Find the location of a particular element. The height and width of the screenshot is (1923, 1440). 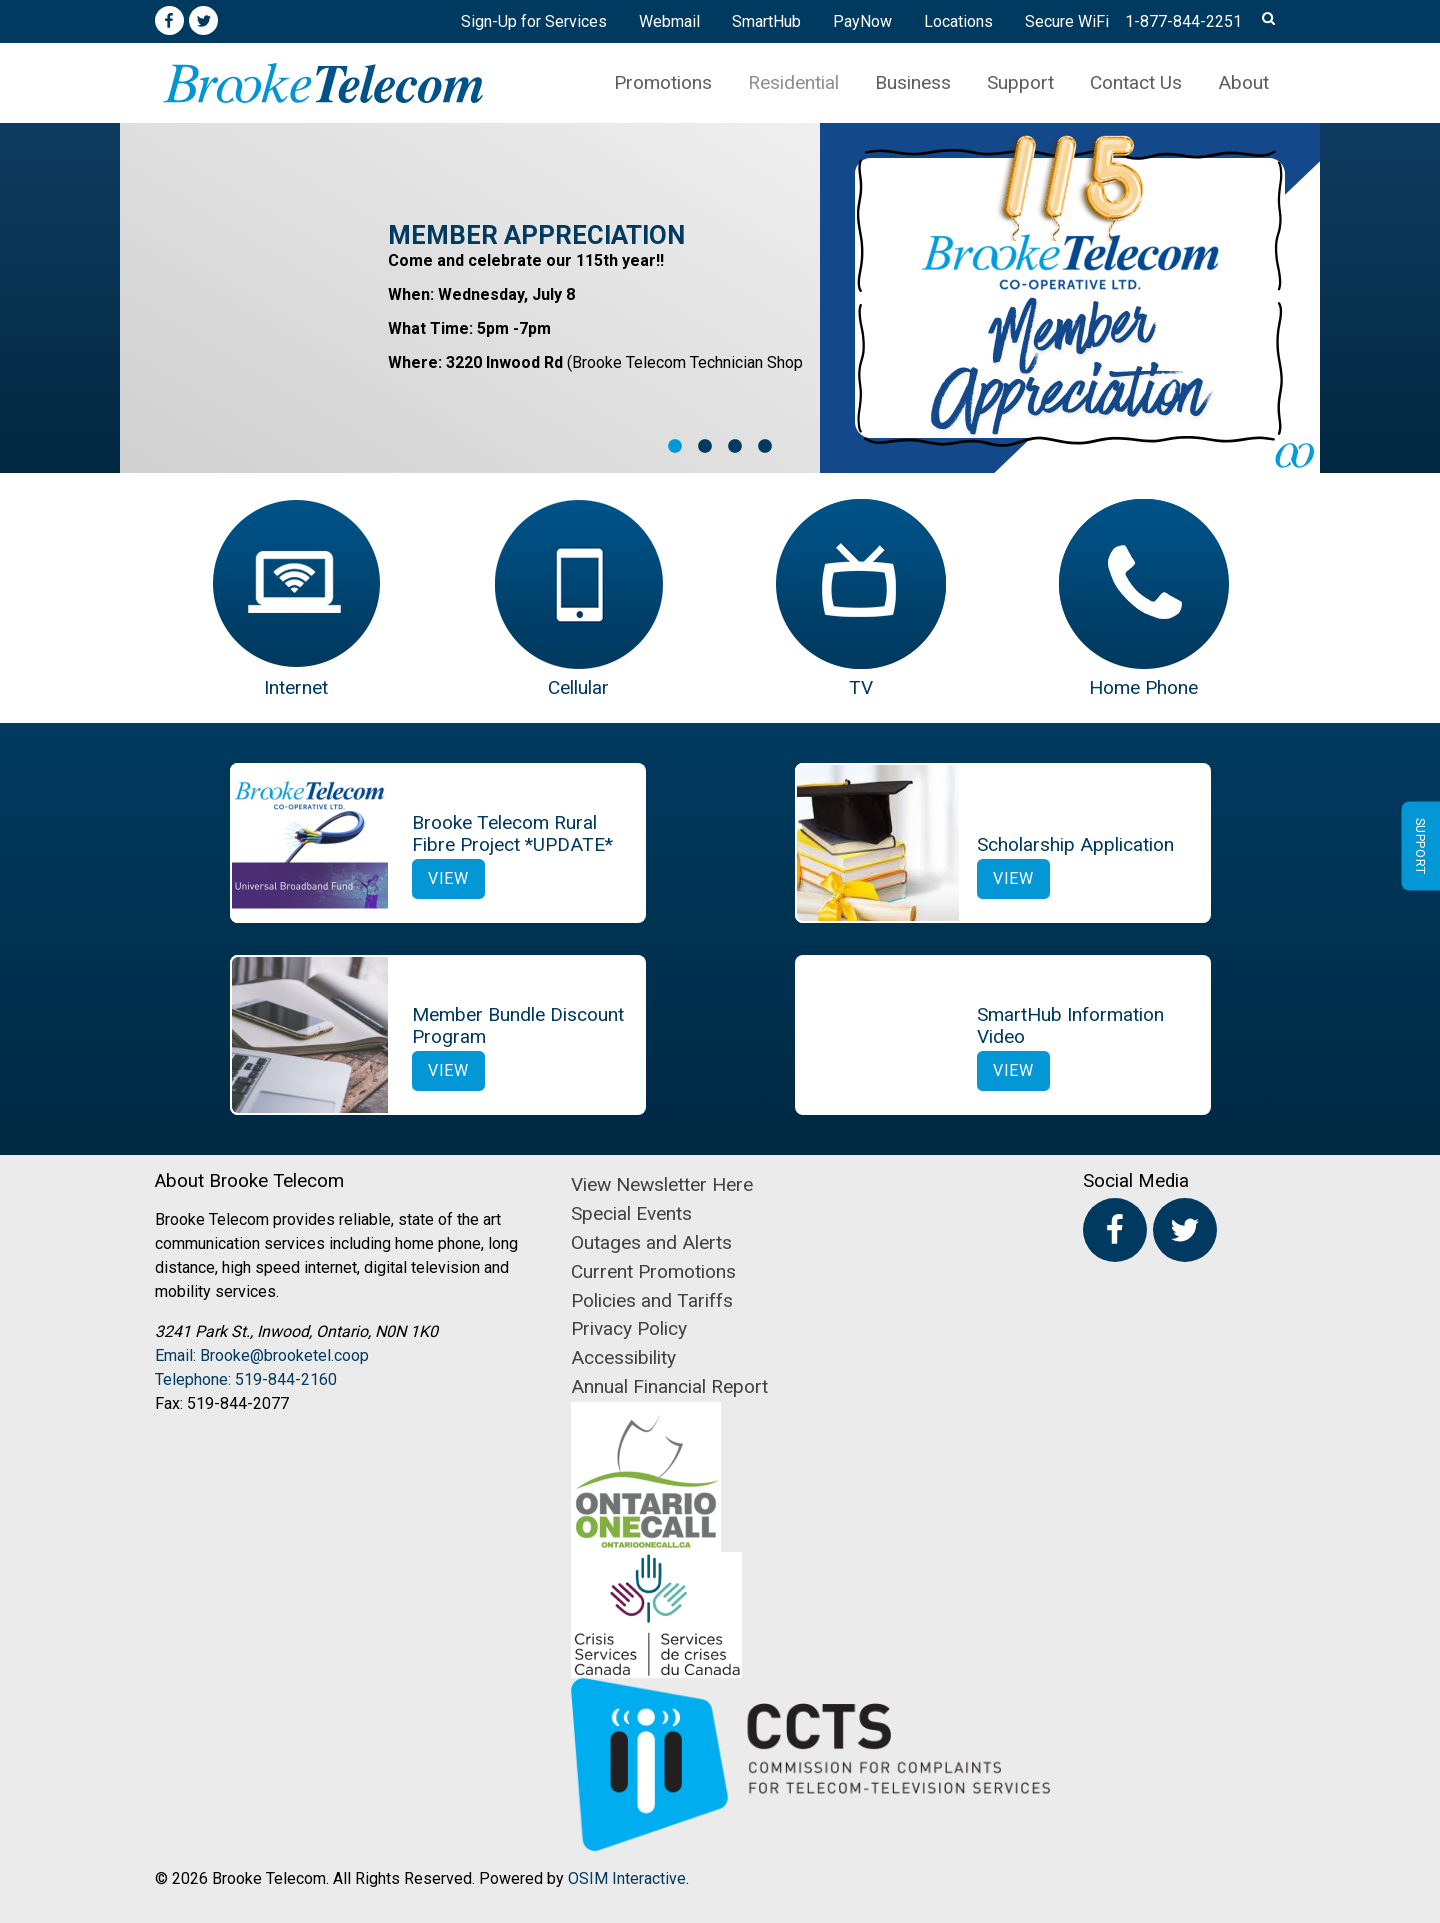

1 [button] is located at coordinates (675, 447).